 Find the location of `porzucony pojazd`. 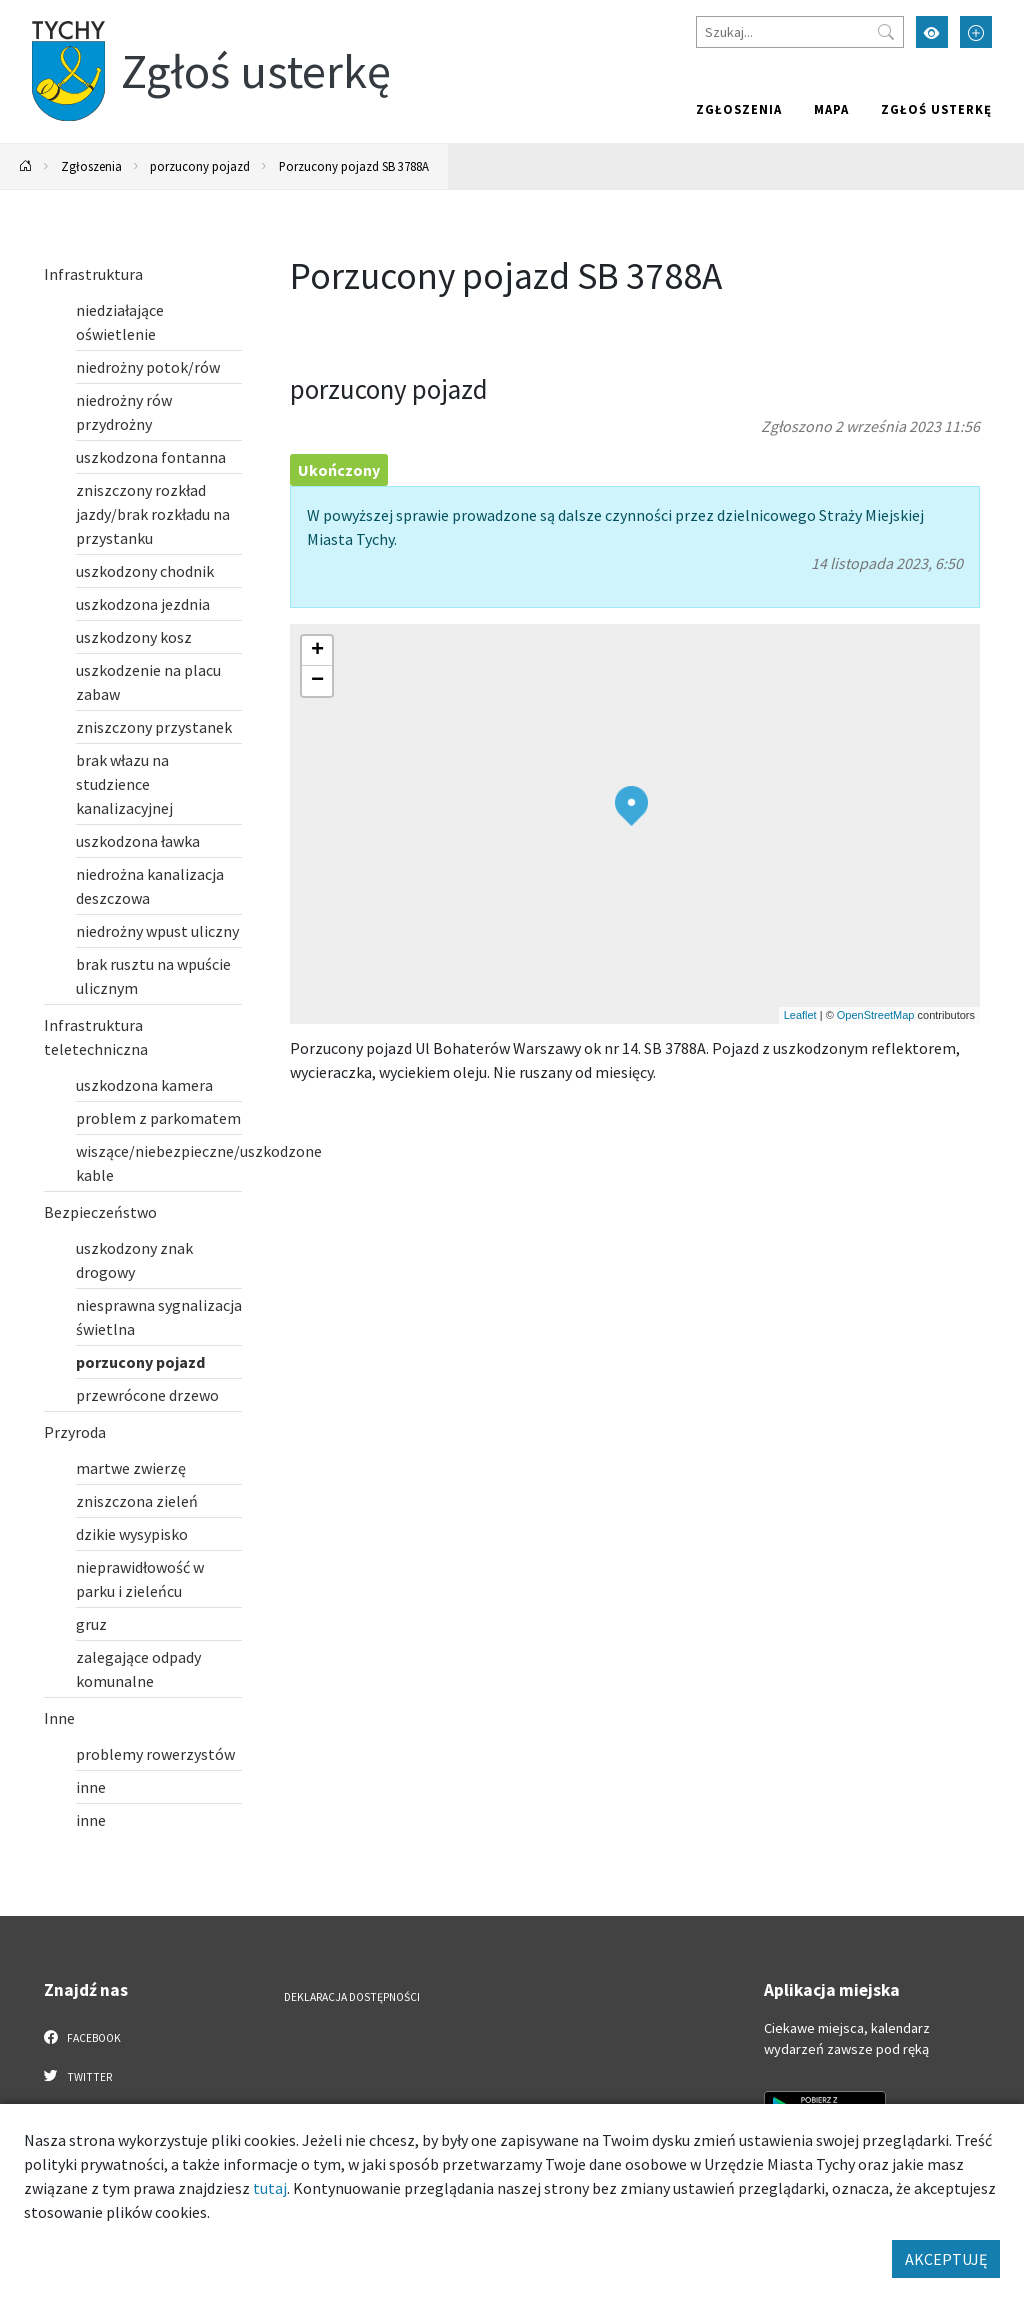

porzucony pojazd is located at coordinates (200, 166).